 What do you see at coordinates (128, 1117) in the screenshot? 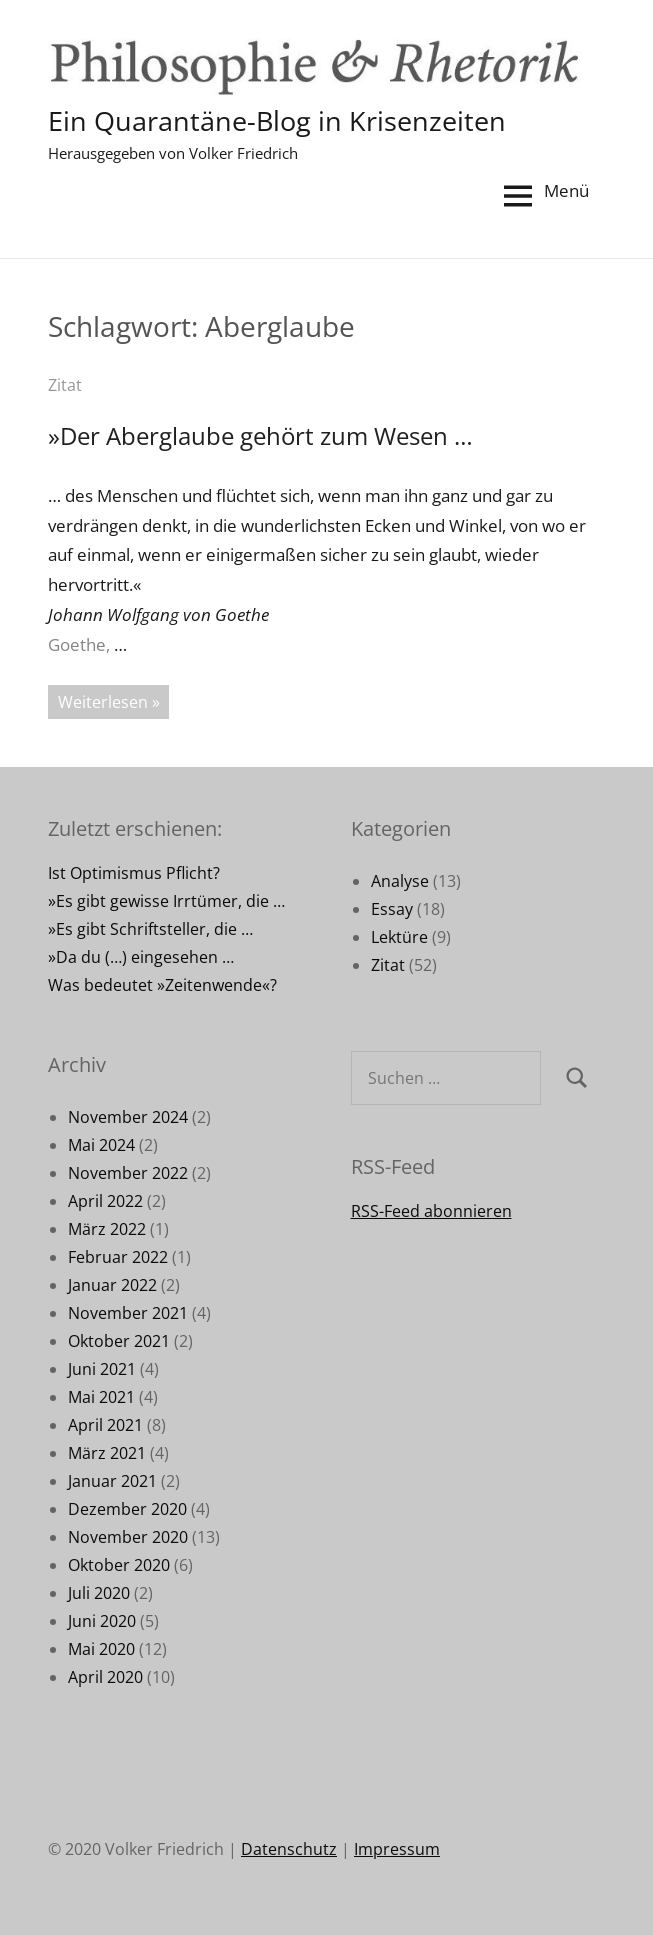
I see `November 2024` at bounding box center [128, 1117].